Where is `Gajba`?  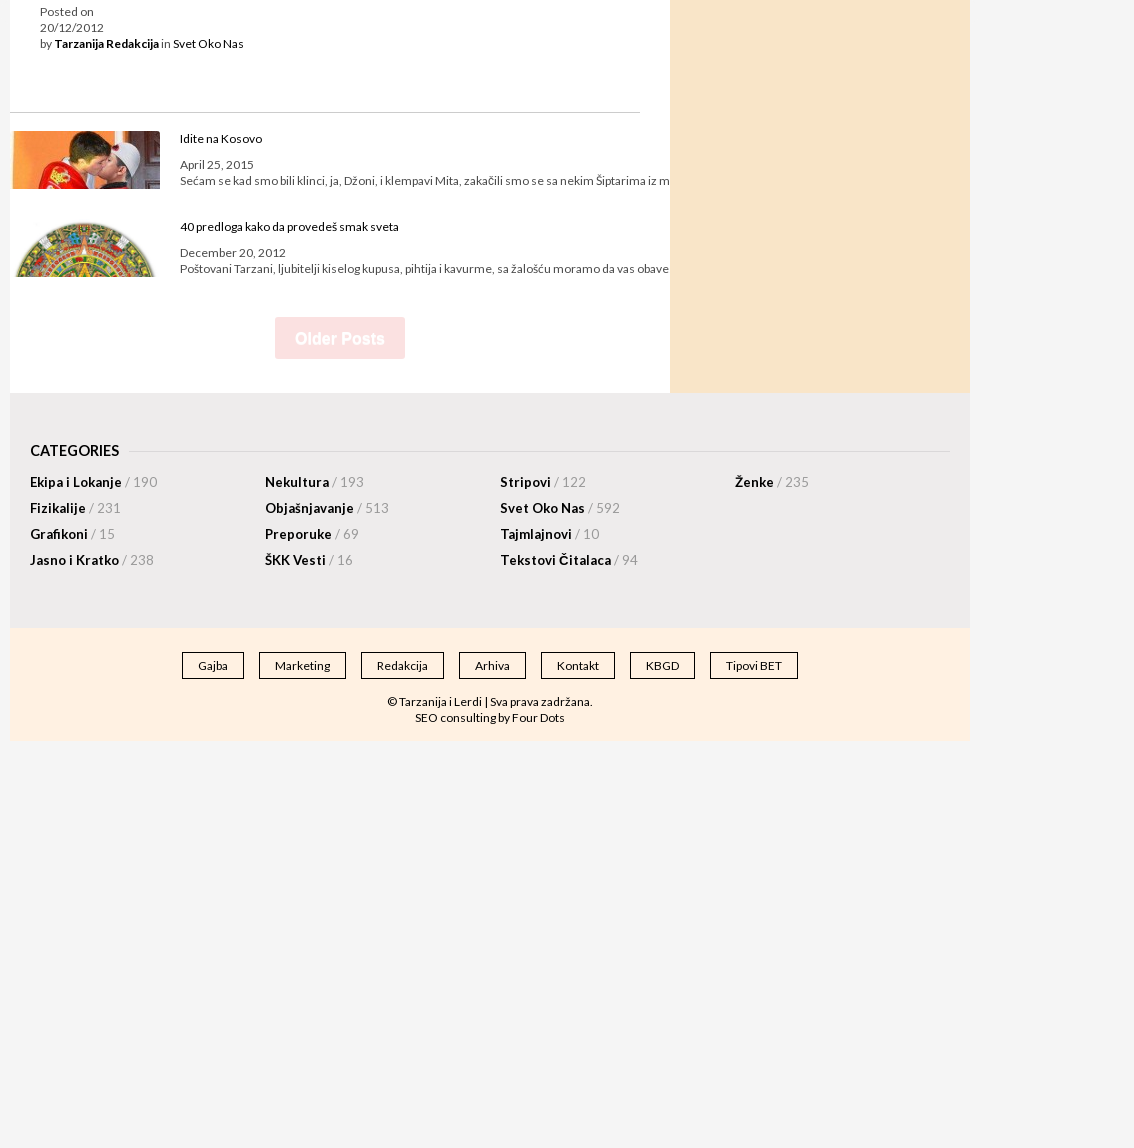
Gajba is located at coordinates (213, 665).